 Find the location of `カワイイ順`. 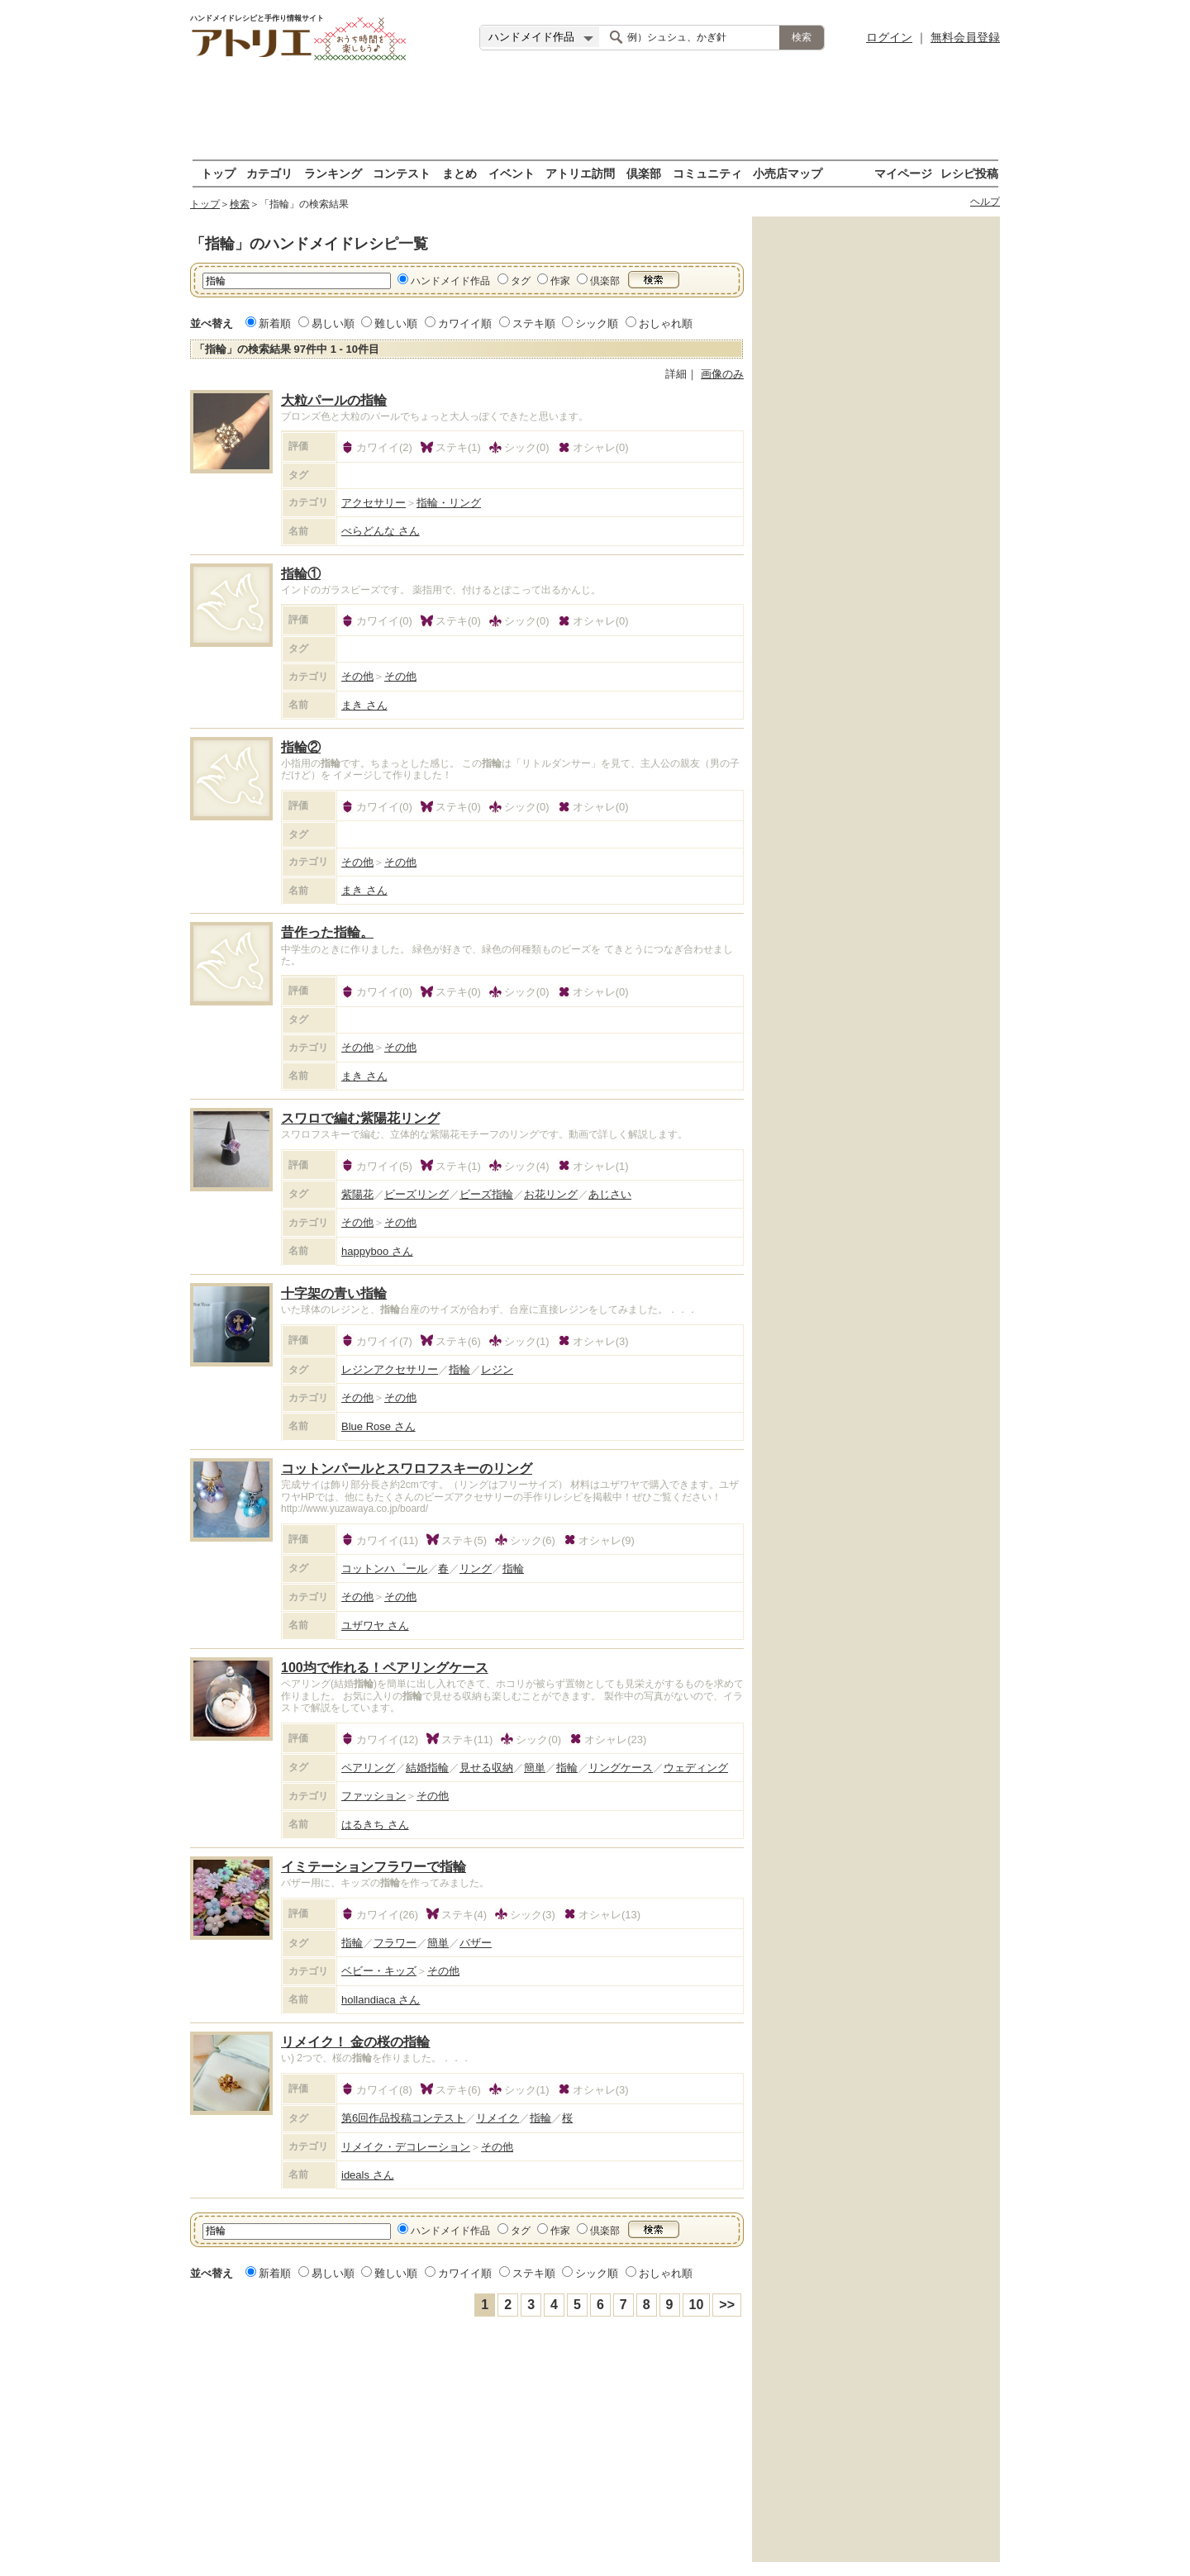

カワイイ順 is located at coordinates (465, 323).